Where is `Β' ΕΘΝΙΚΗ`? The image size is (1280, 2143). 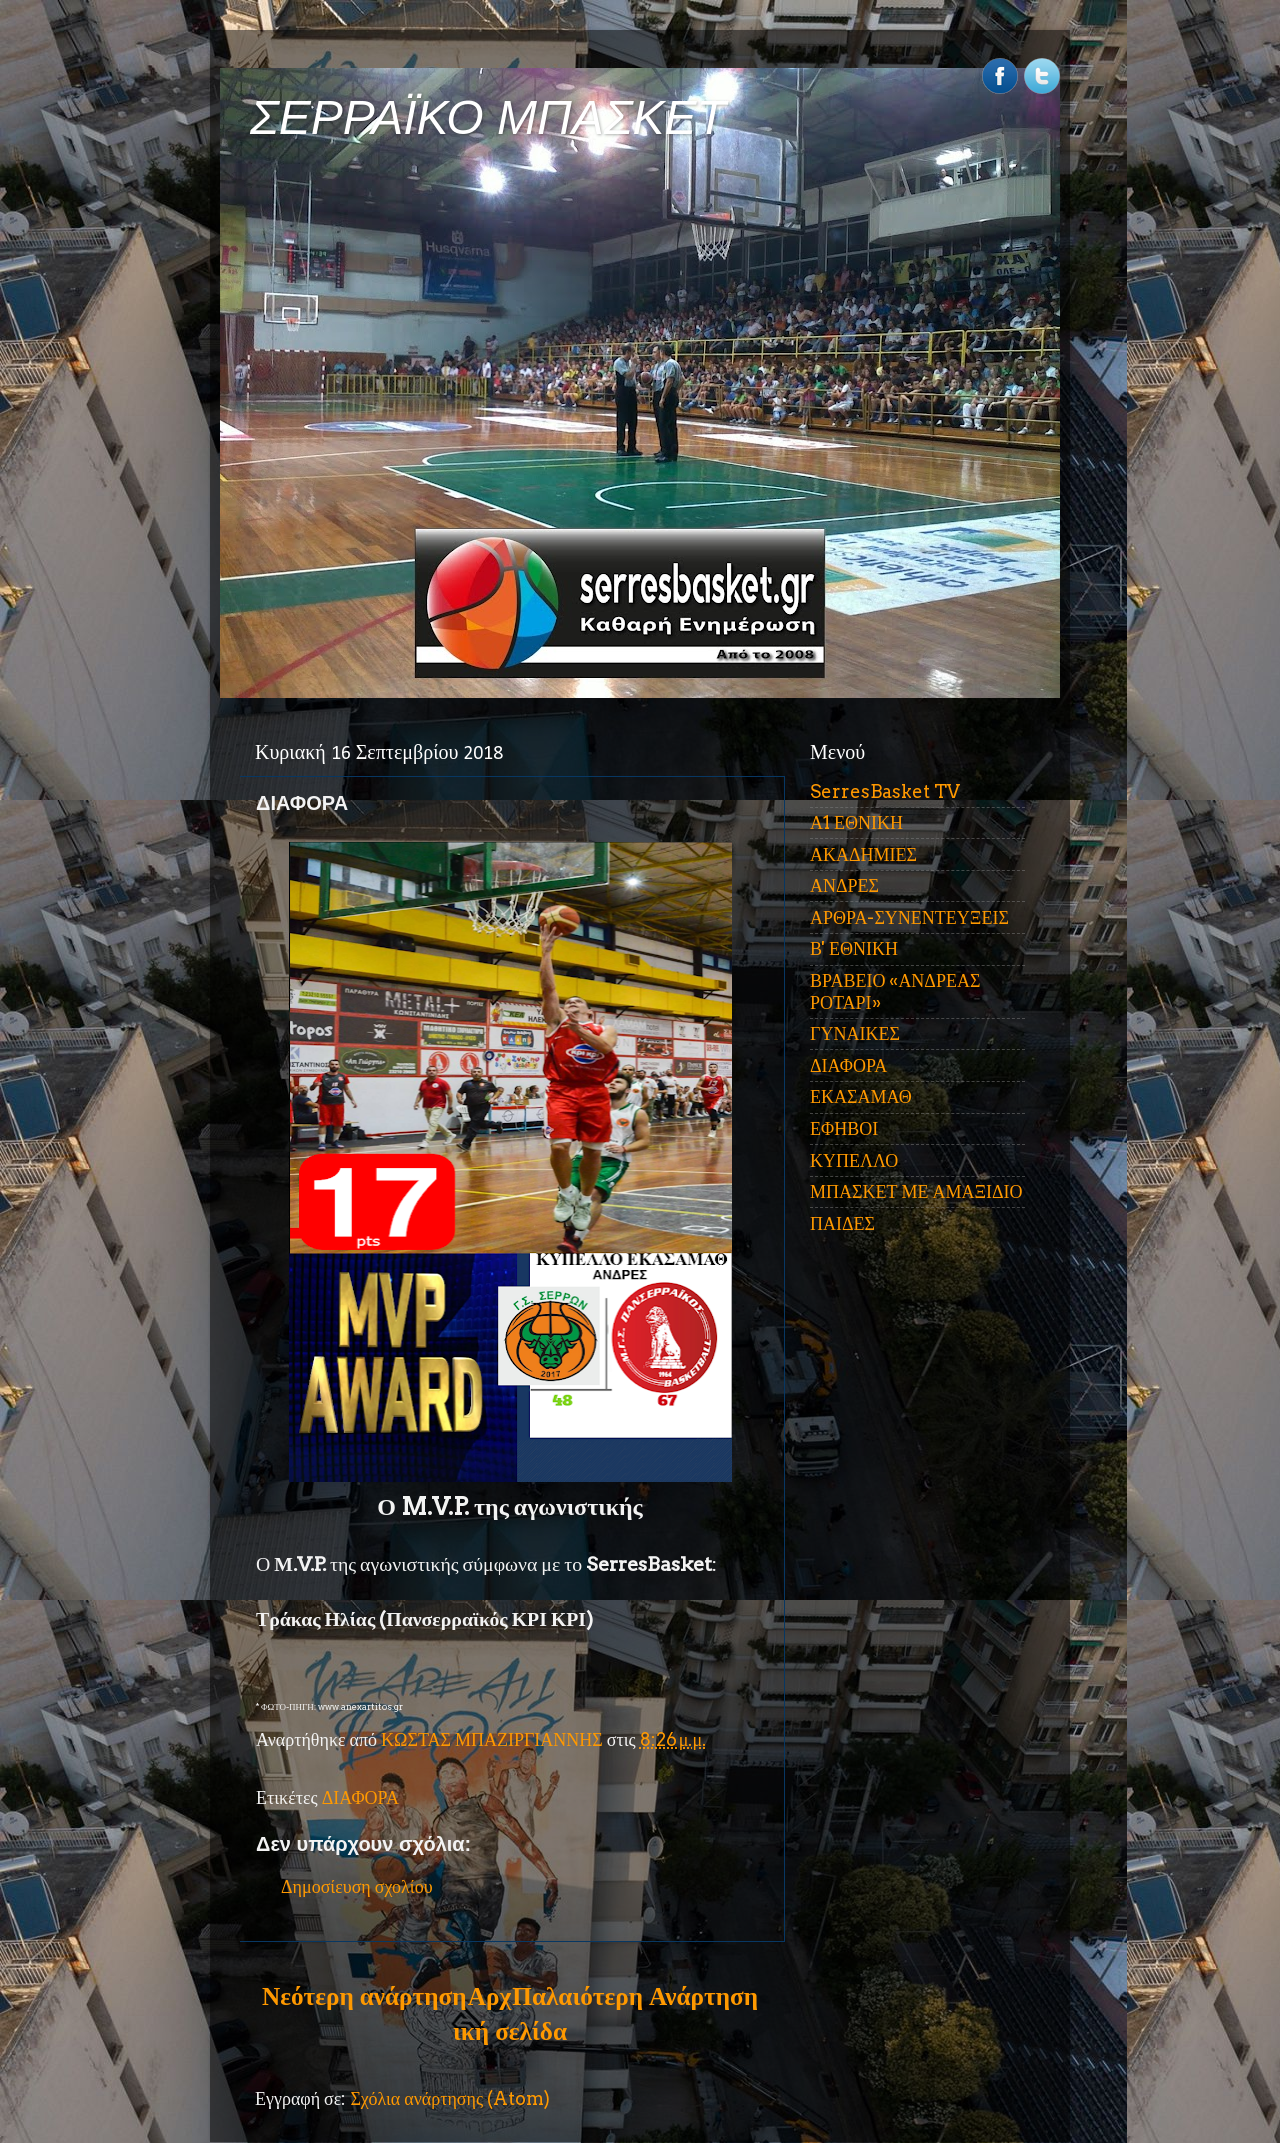 Β' ΕΘΝΙΚΗ is located at coordinates (854, 948).